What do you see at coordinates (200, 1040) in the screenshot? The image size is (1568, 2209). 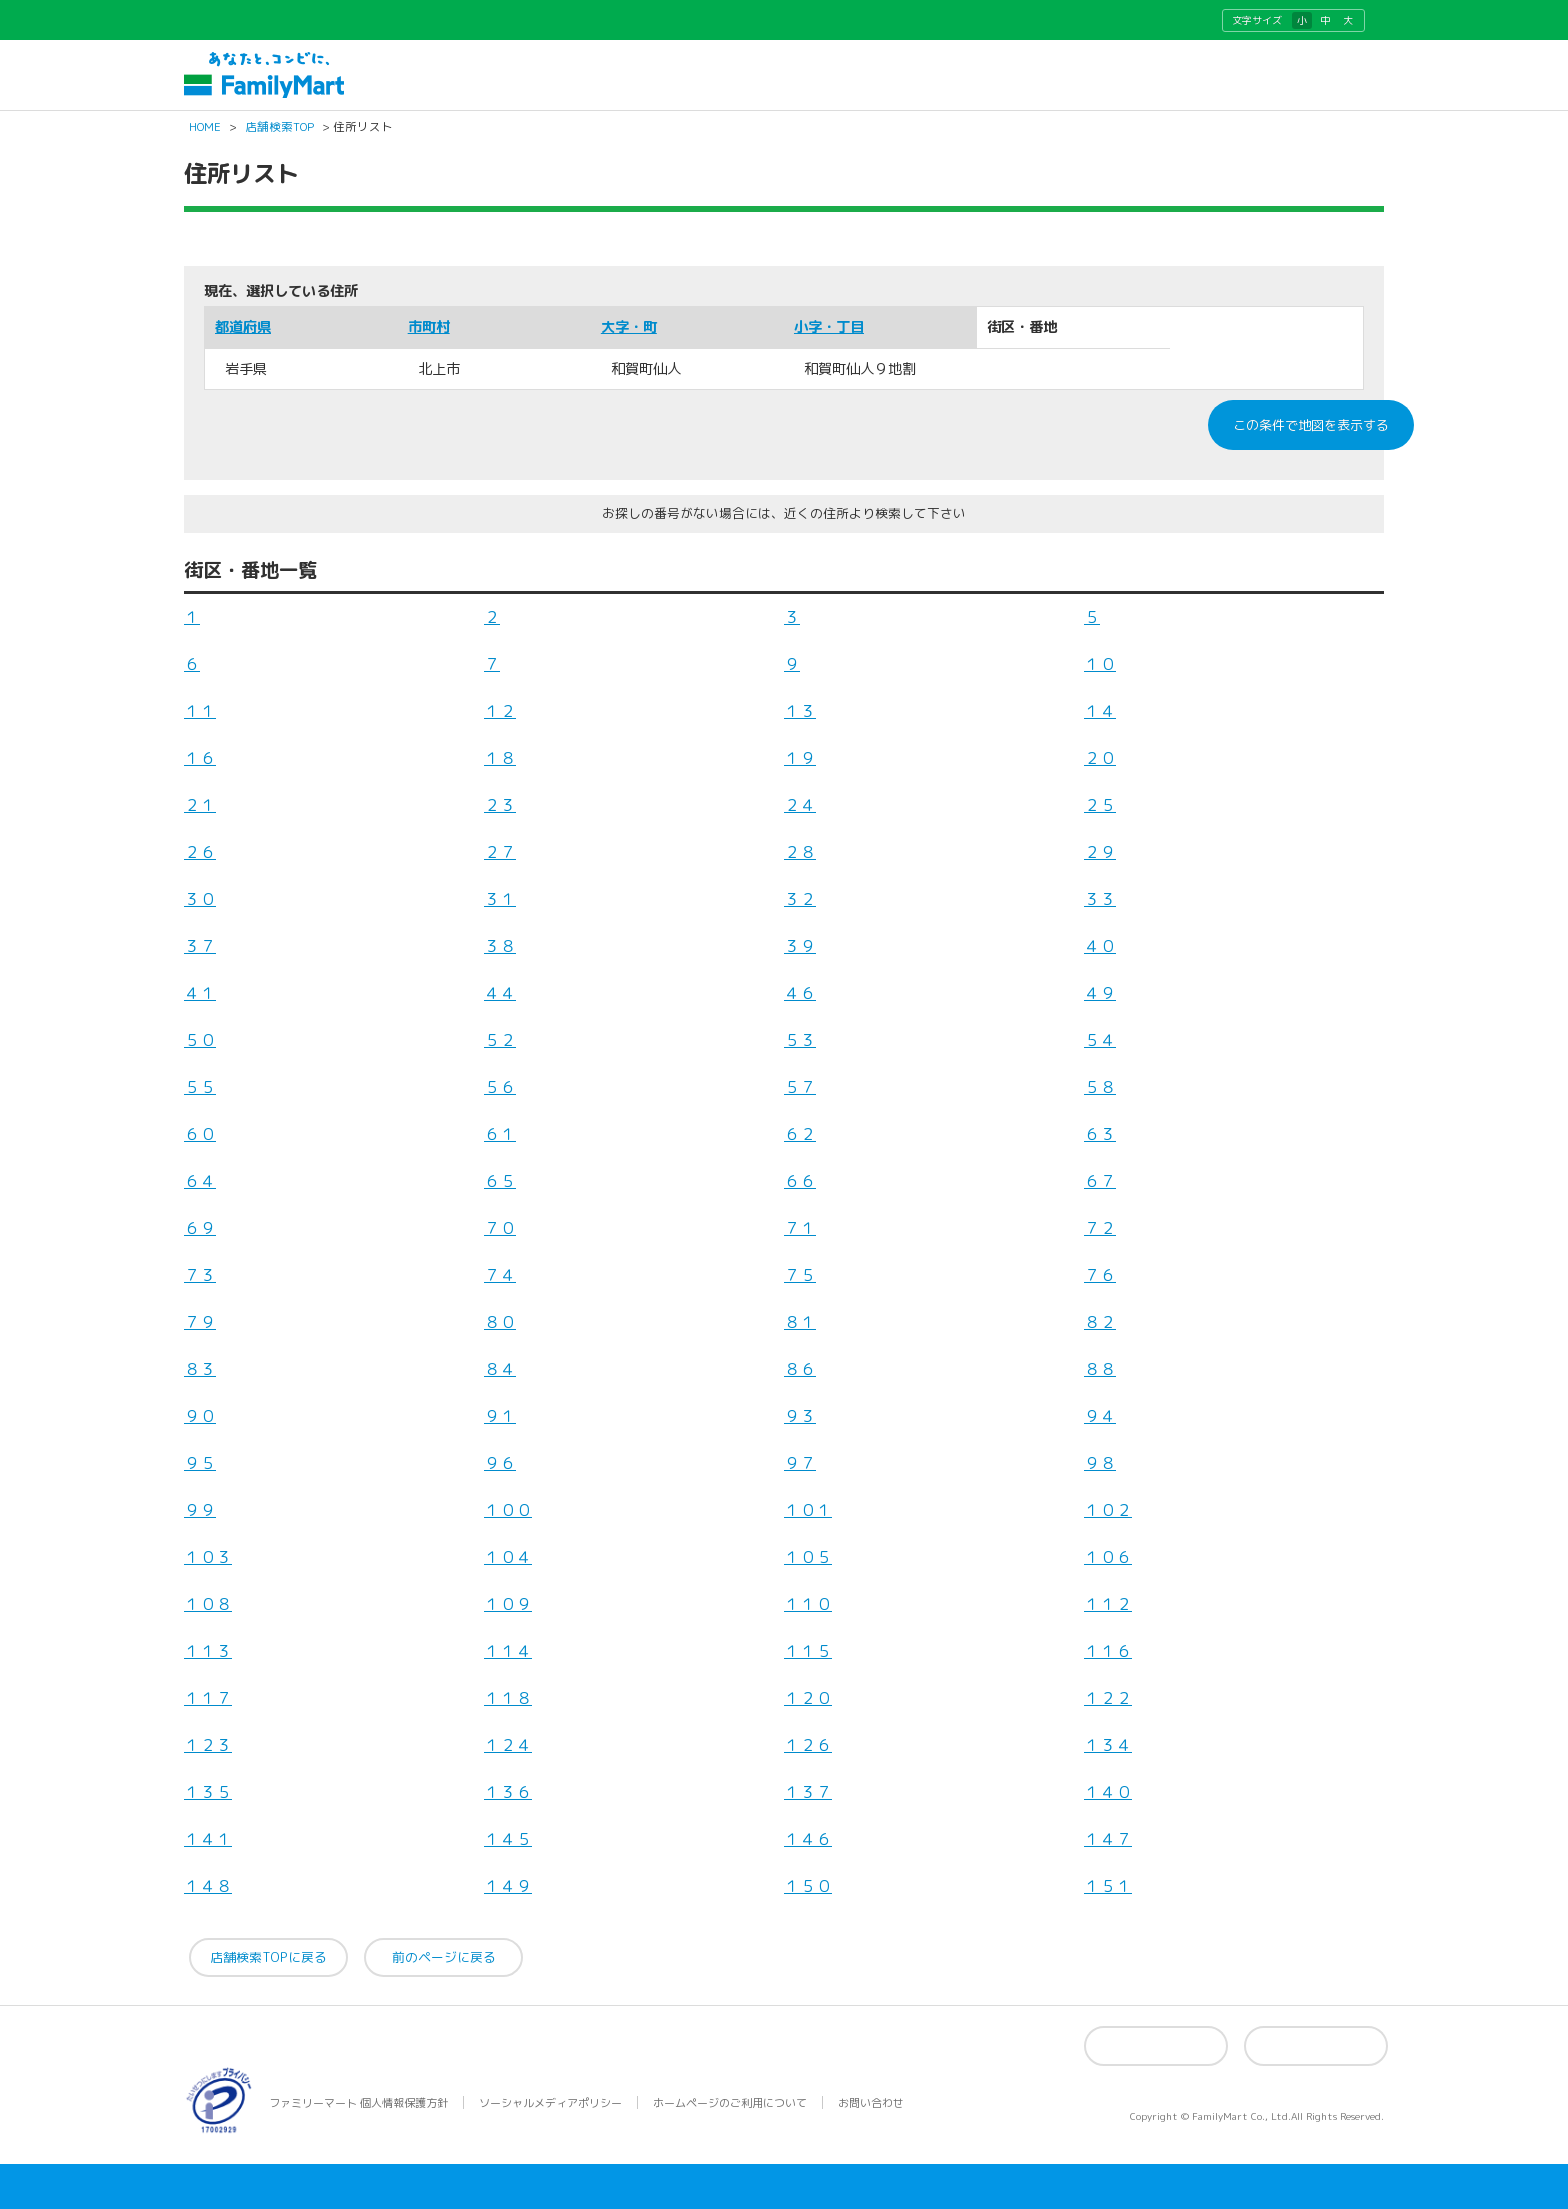 I see `５０` at bounding box center [200, 1040].